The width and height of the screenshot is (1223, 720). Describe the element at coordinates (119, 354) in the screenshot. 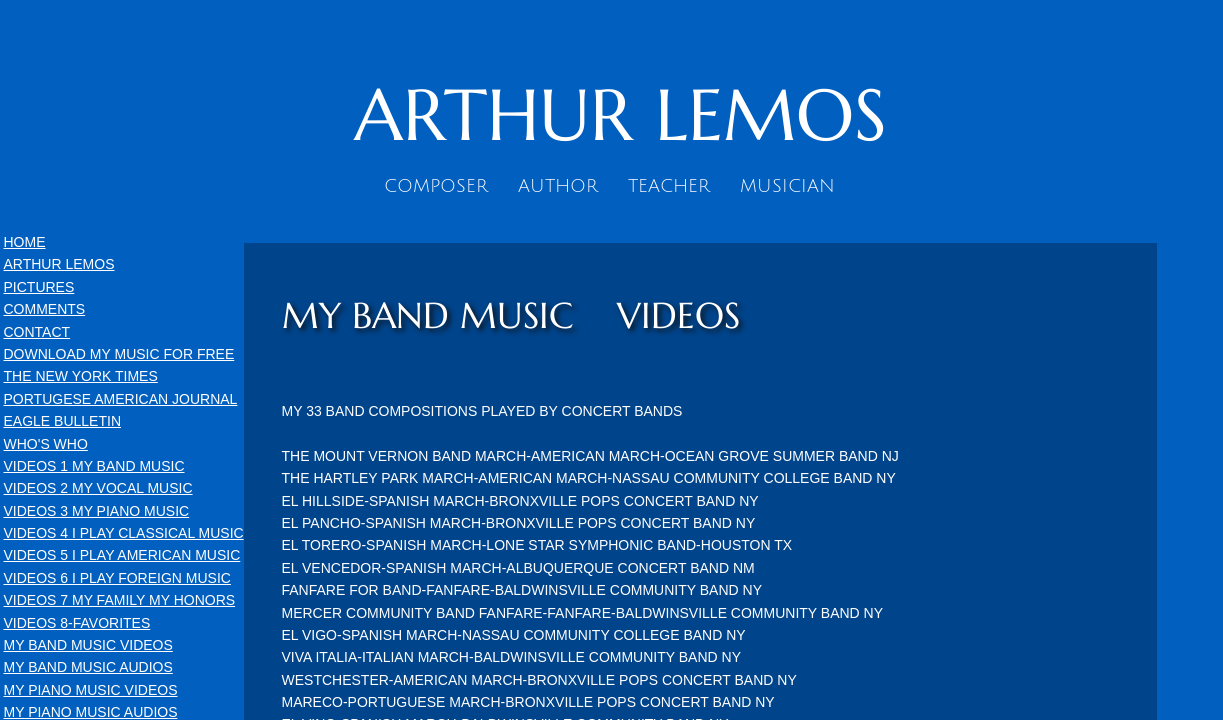

I see `DOWNLOAD MY MUSIC FOR FREE` at that location.